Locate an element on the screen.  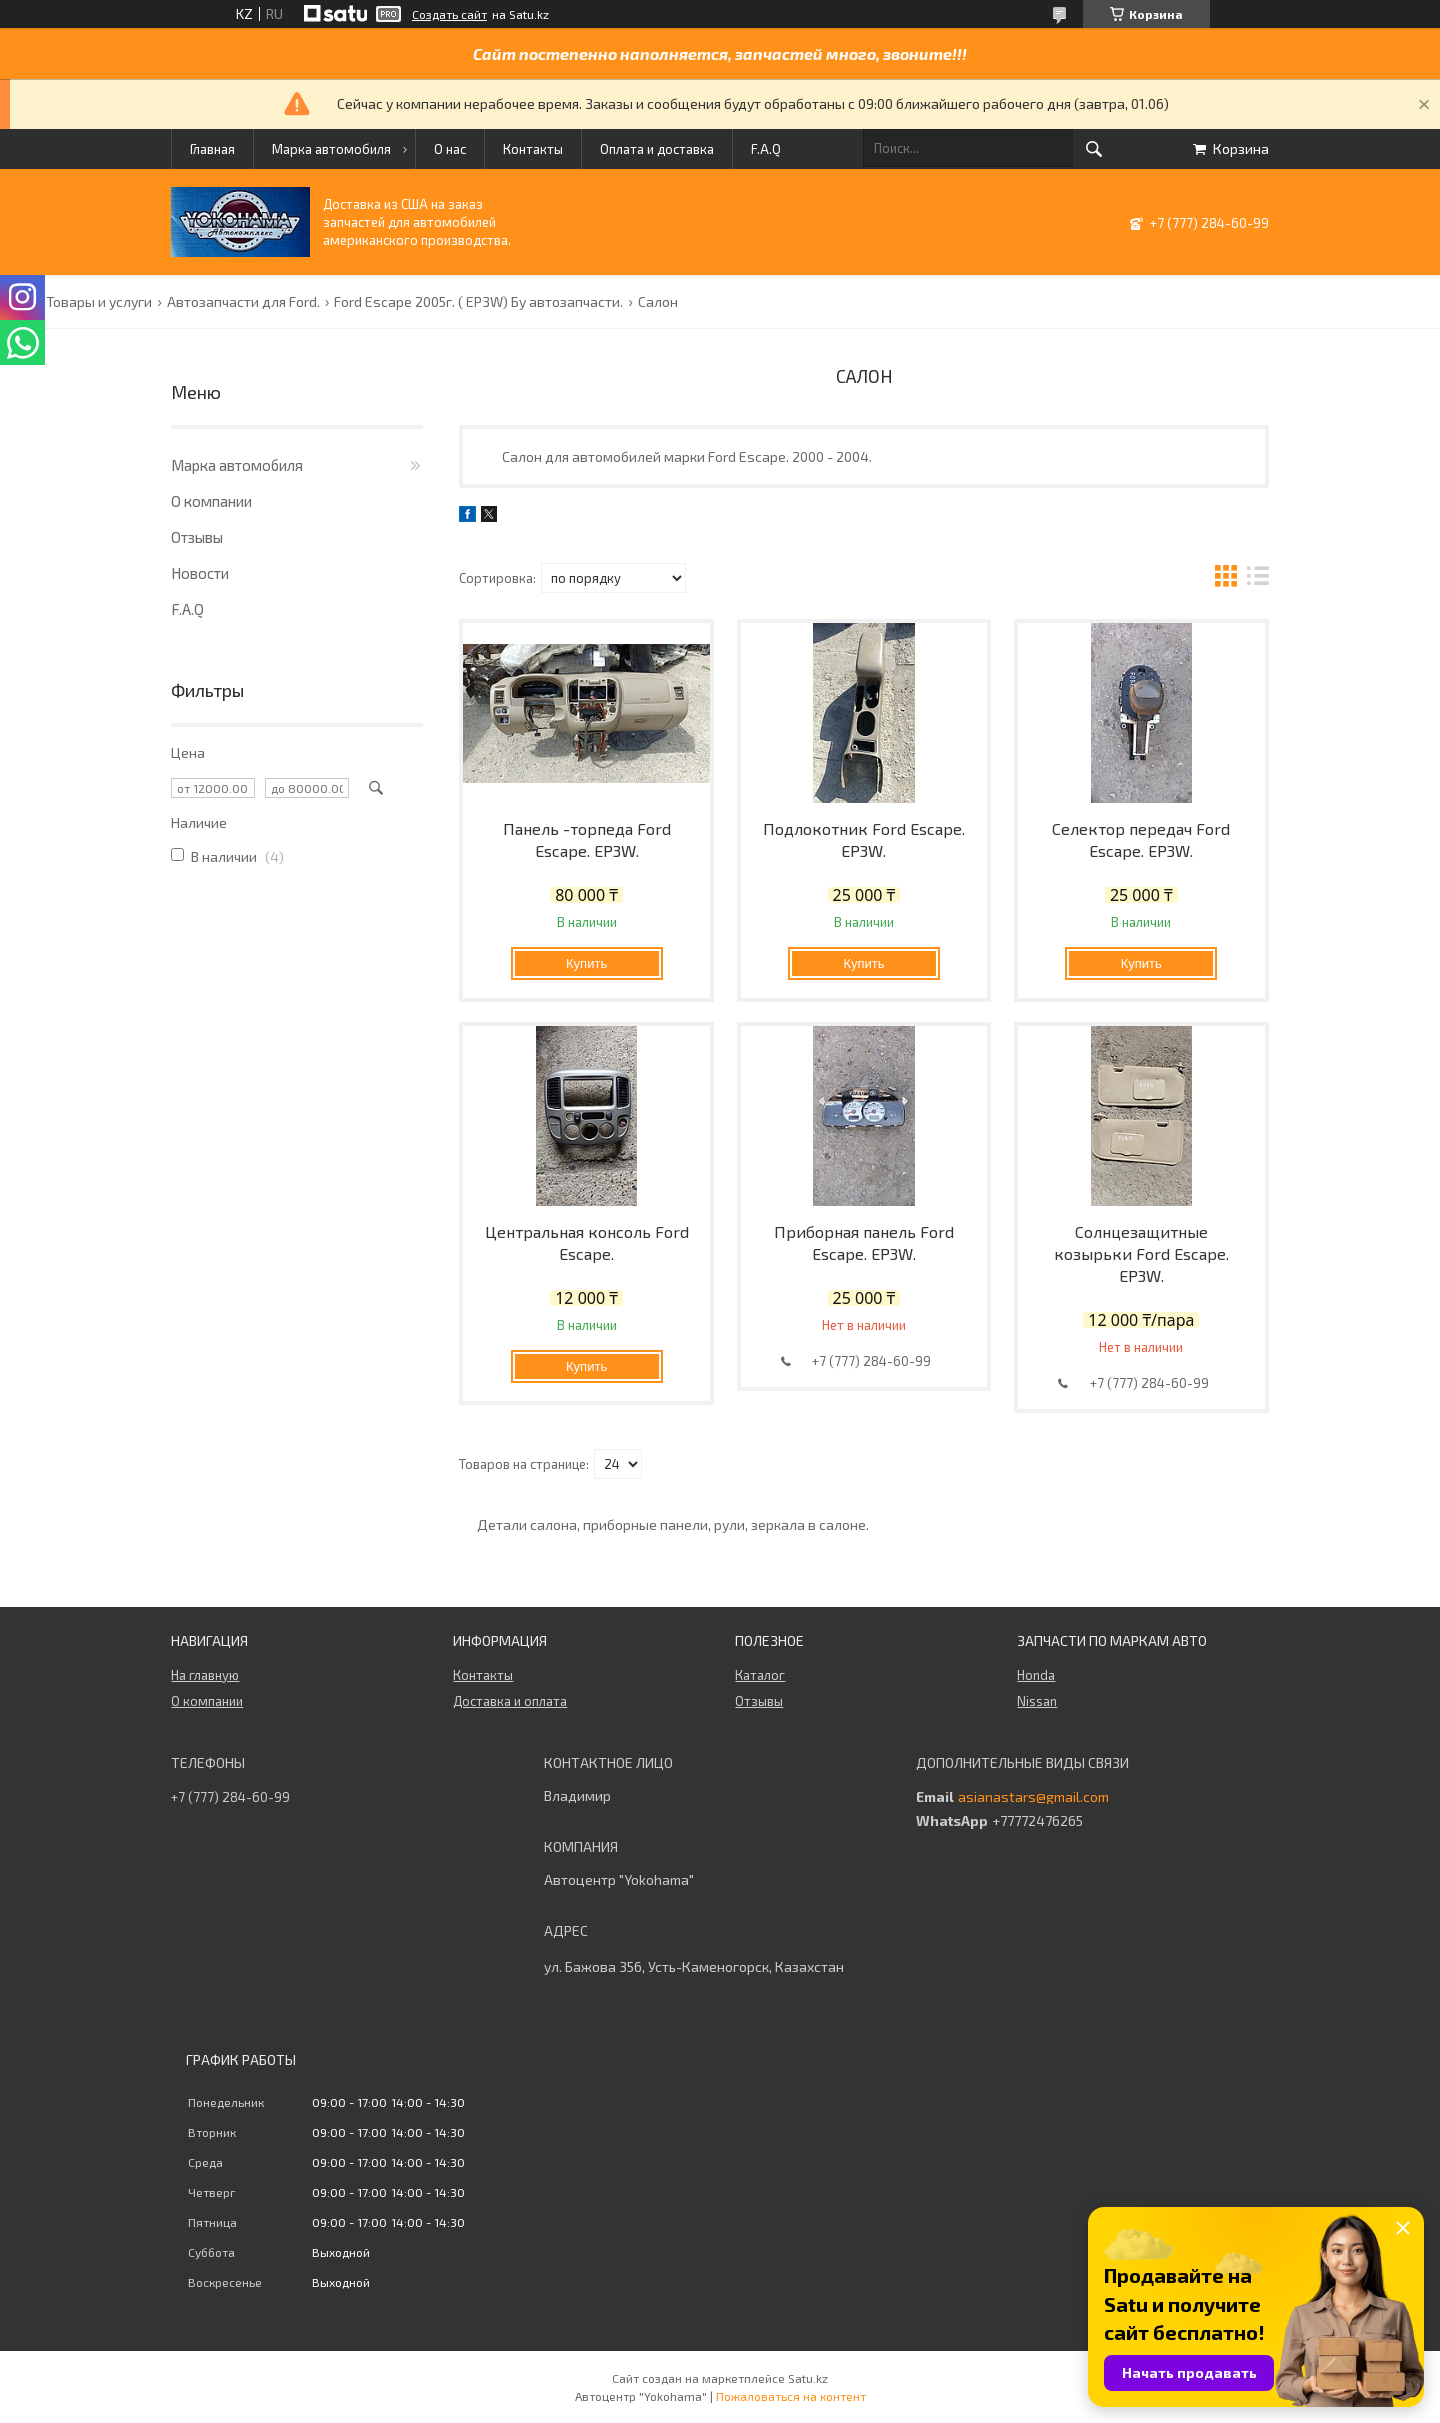
О компании is located at coordinates (211, 501).